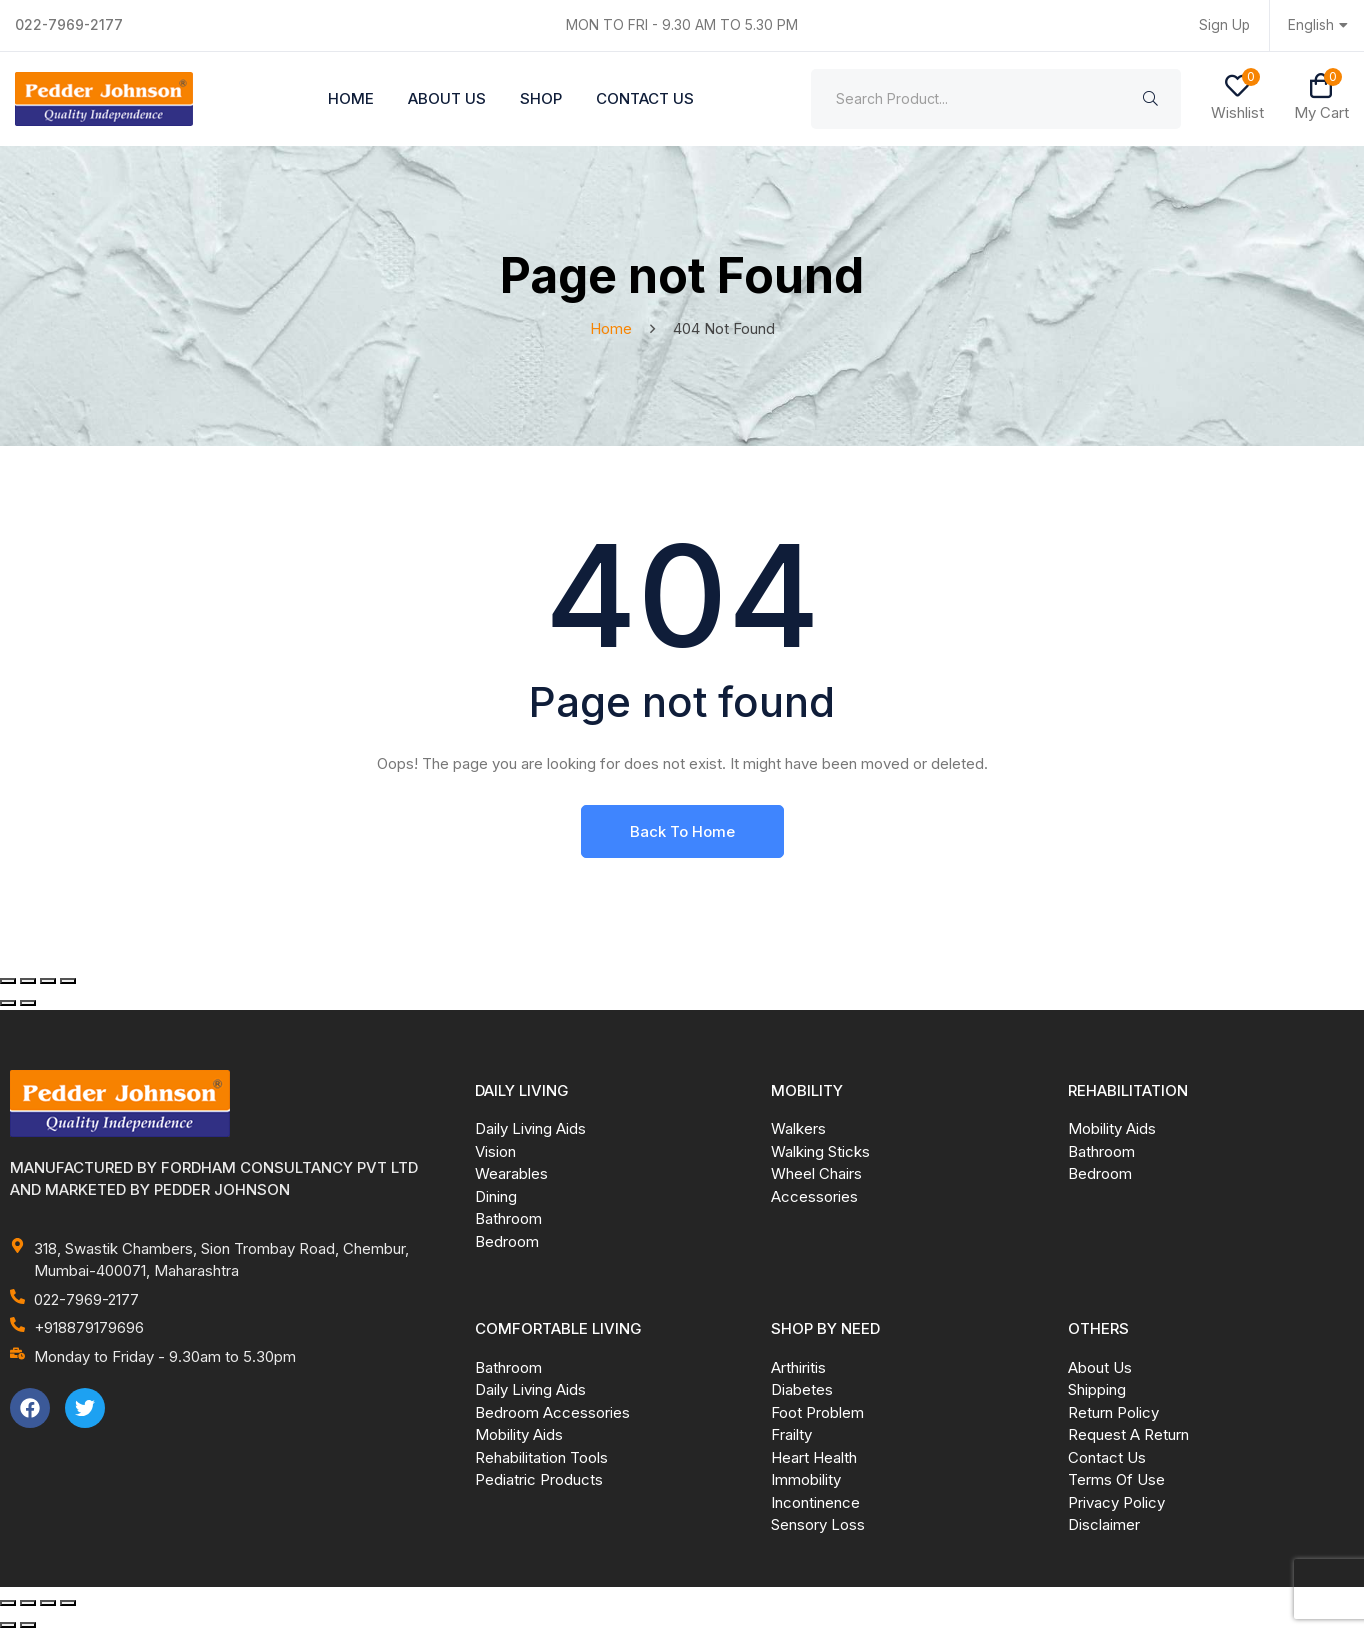 The image size is (1364, 1633). Describe the element at coordinates (552, 1413) in the screenshot. I see `Bedroom Accessories` at that location.